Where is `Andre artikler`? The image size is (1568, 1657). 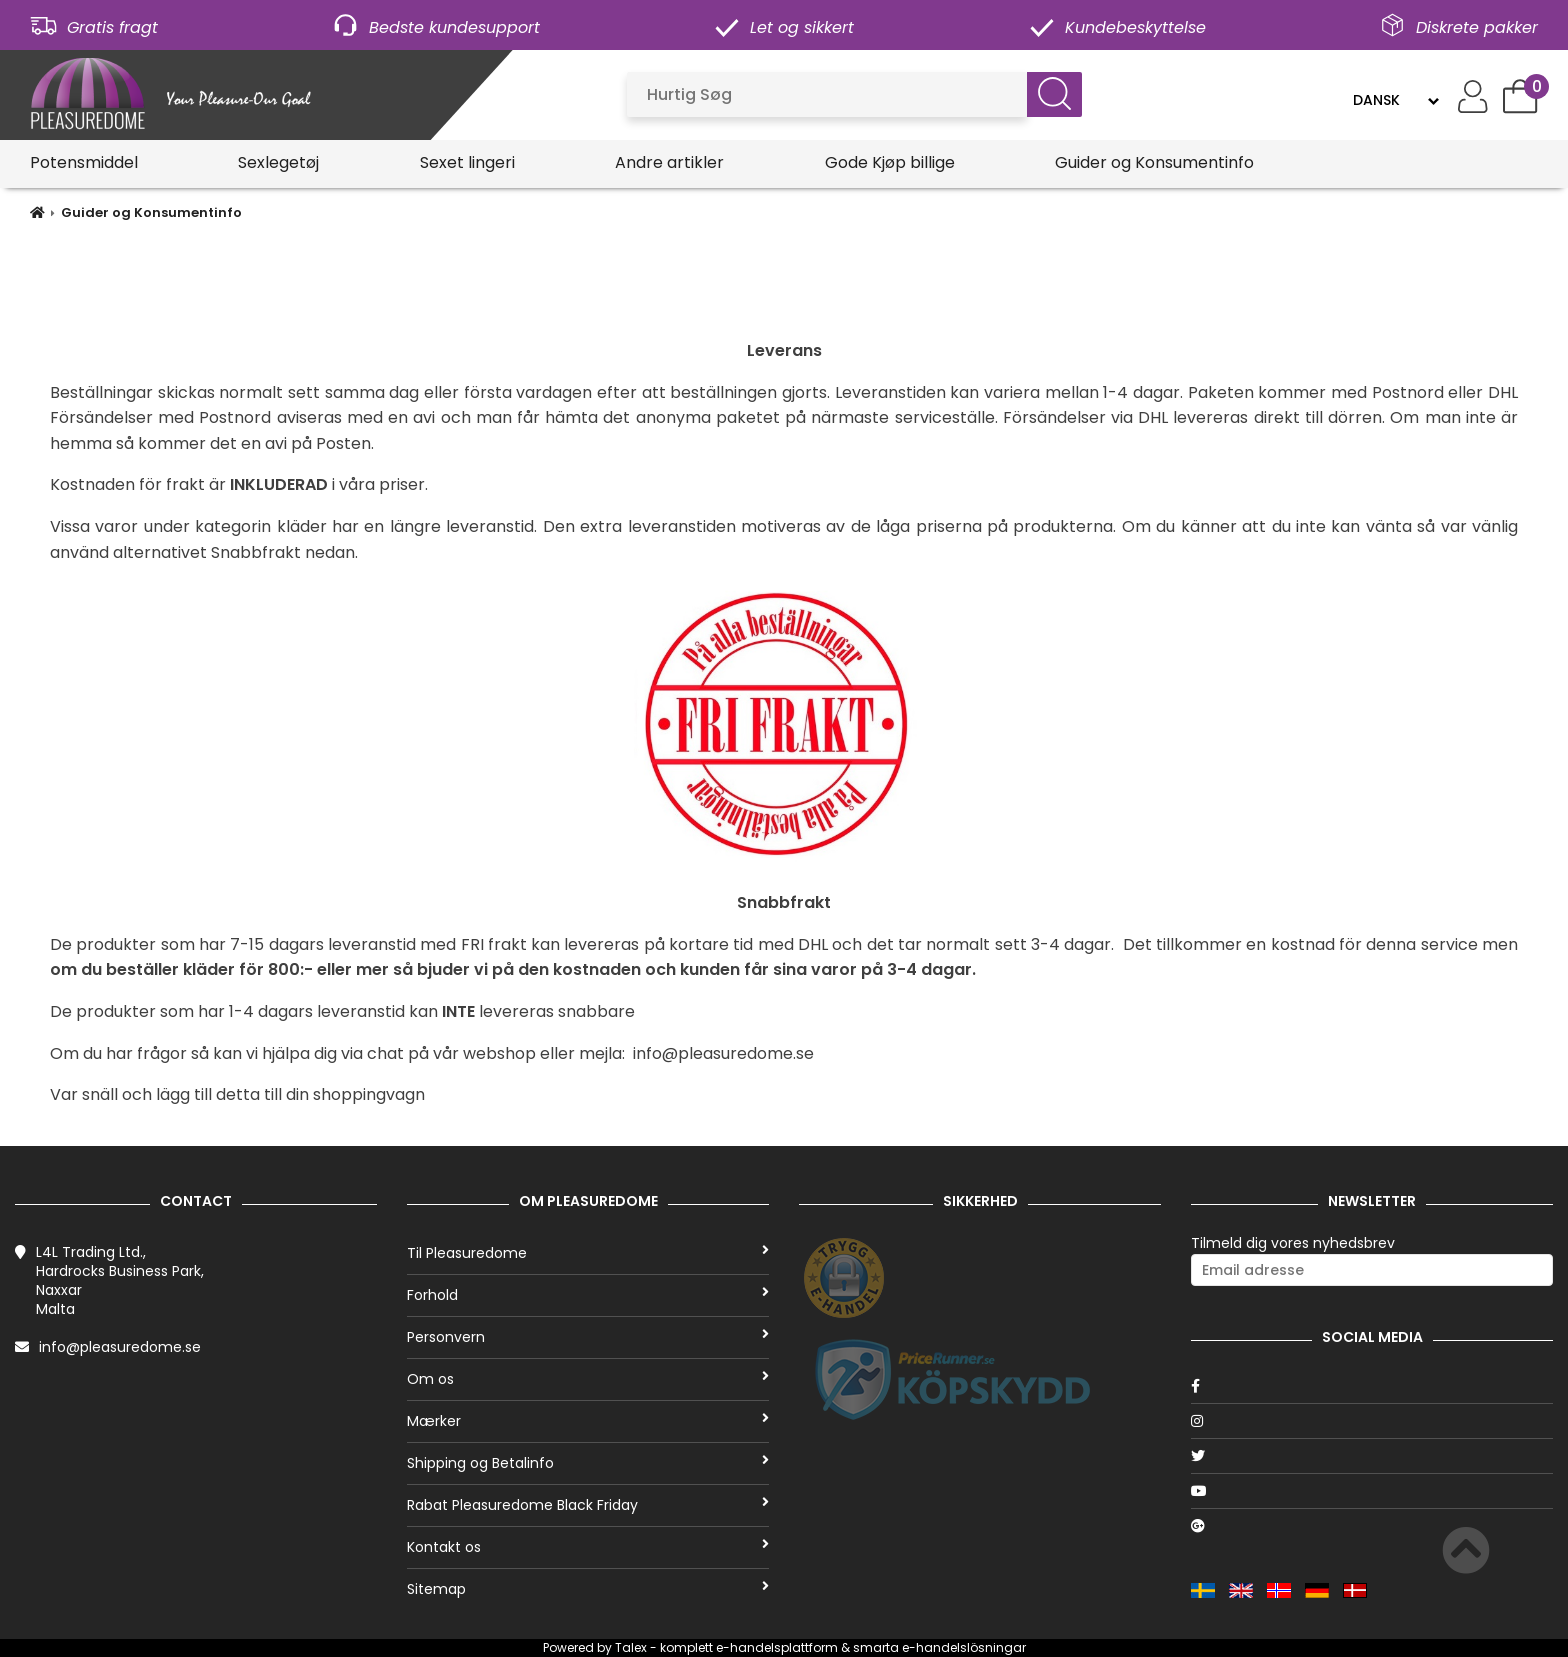 Andre artikler is located at coordinates (669, 162).